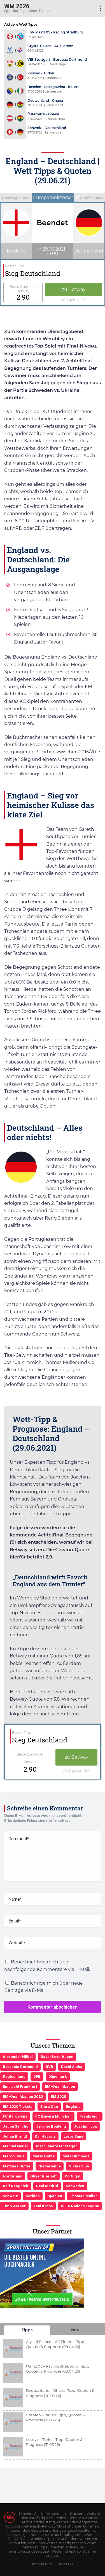  I want to click on Dänemark [Dänemark (3 Einträge)], so click(57, 2076).